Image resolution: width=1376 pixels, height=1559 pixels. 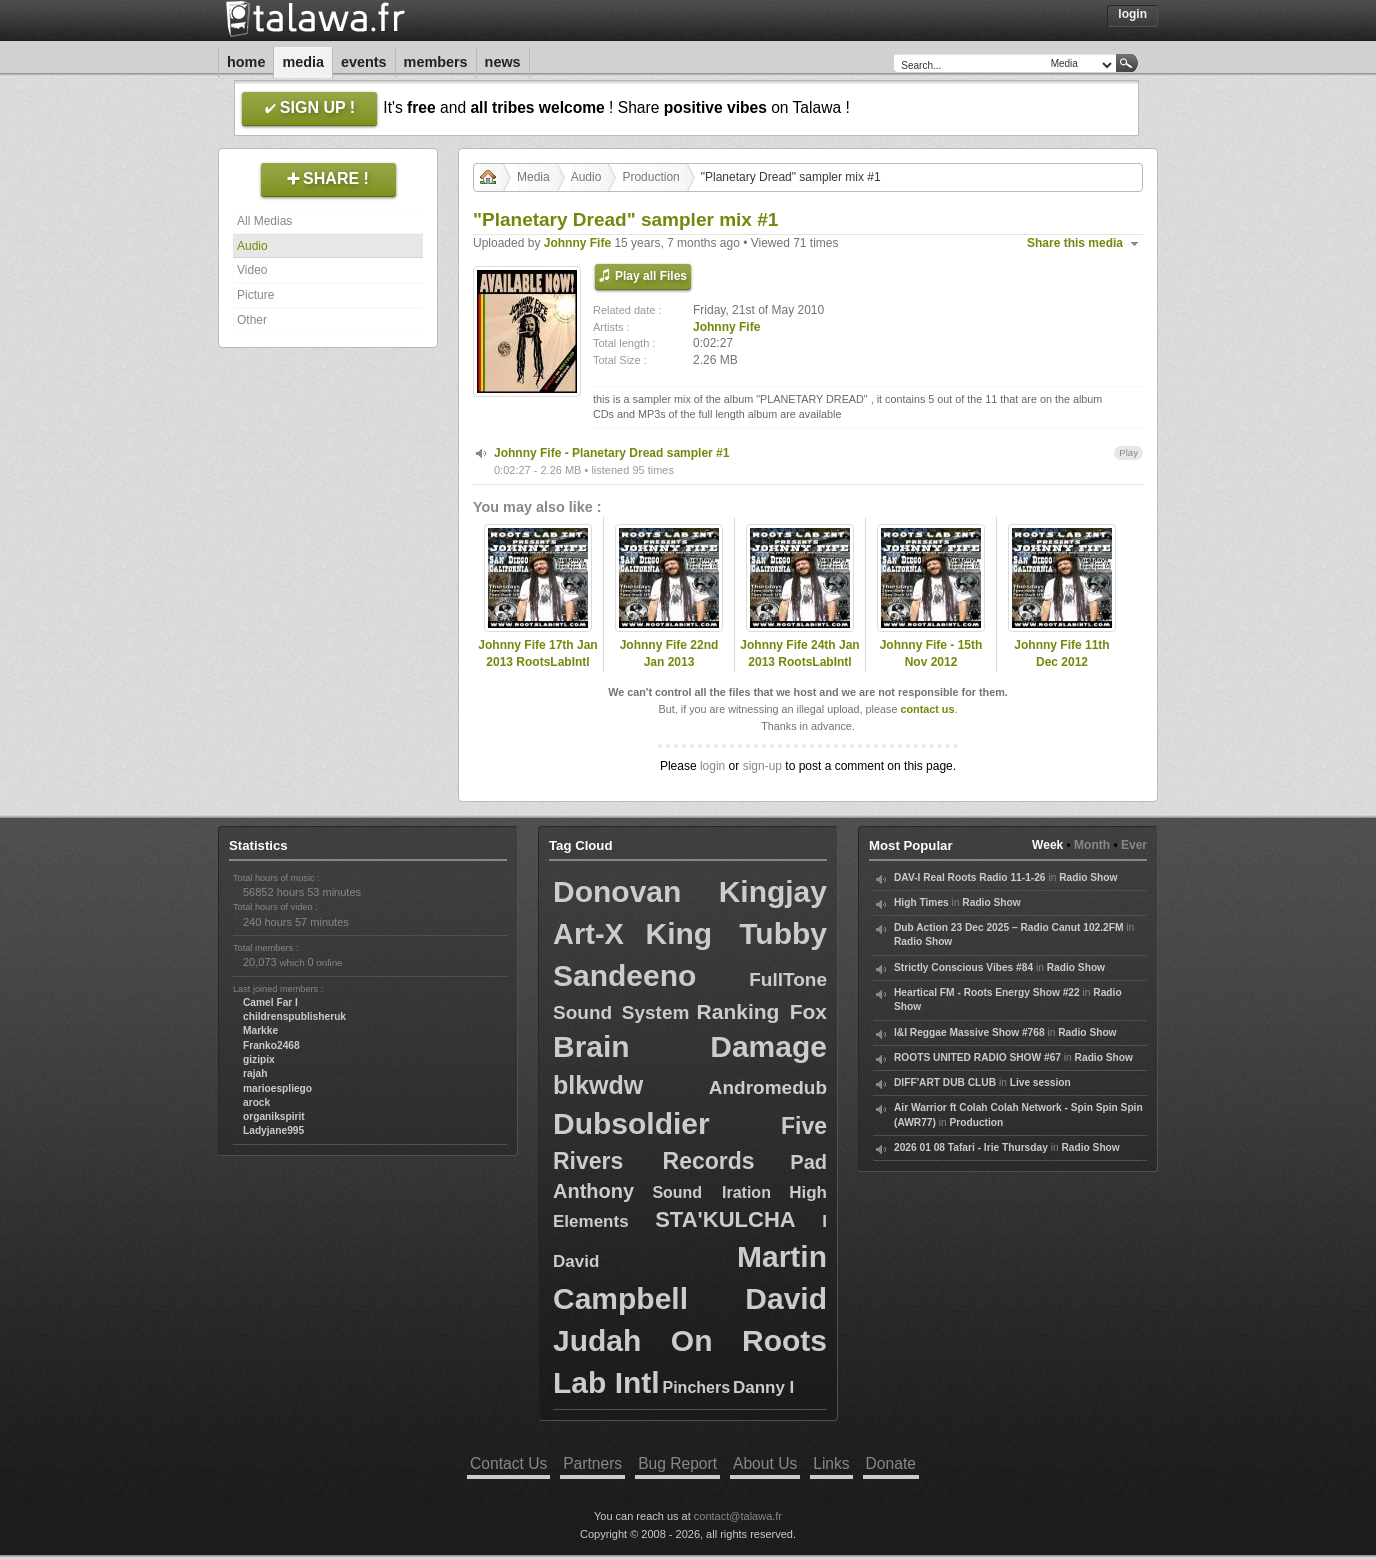 I want to click on Strictly Conscious Vibes #84, so click(x=963, y=967).